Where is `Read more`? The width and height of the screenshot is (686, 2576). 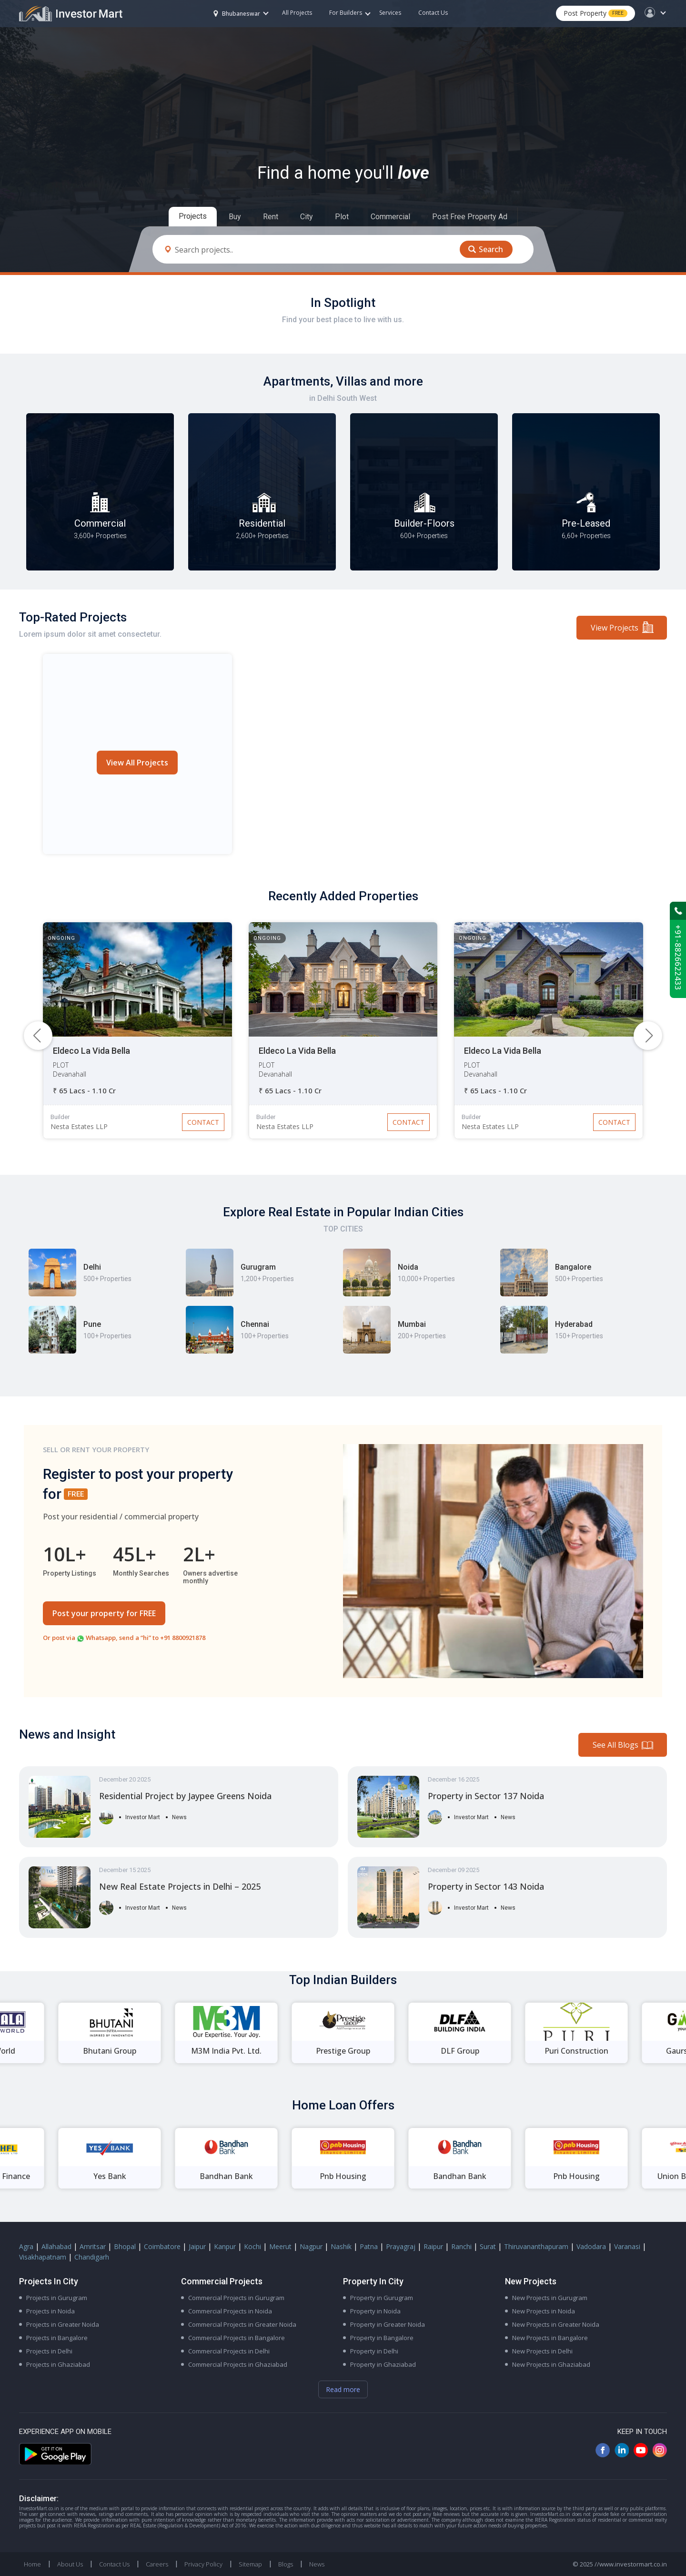
Read more is located at coordinates (343, 2389).